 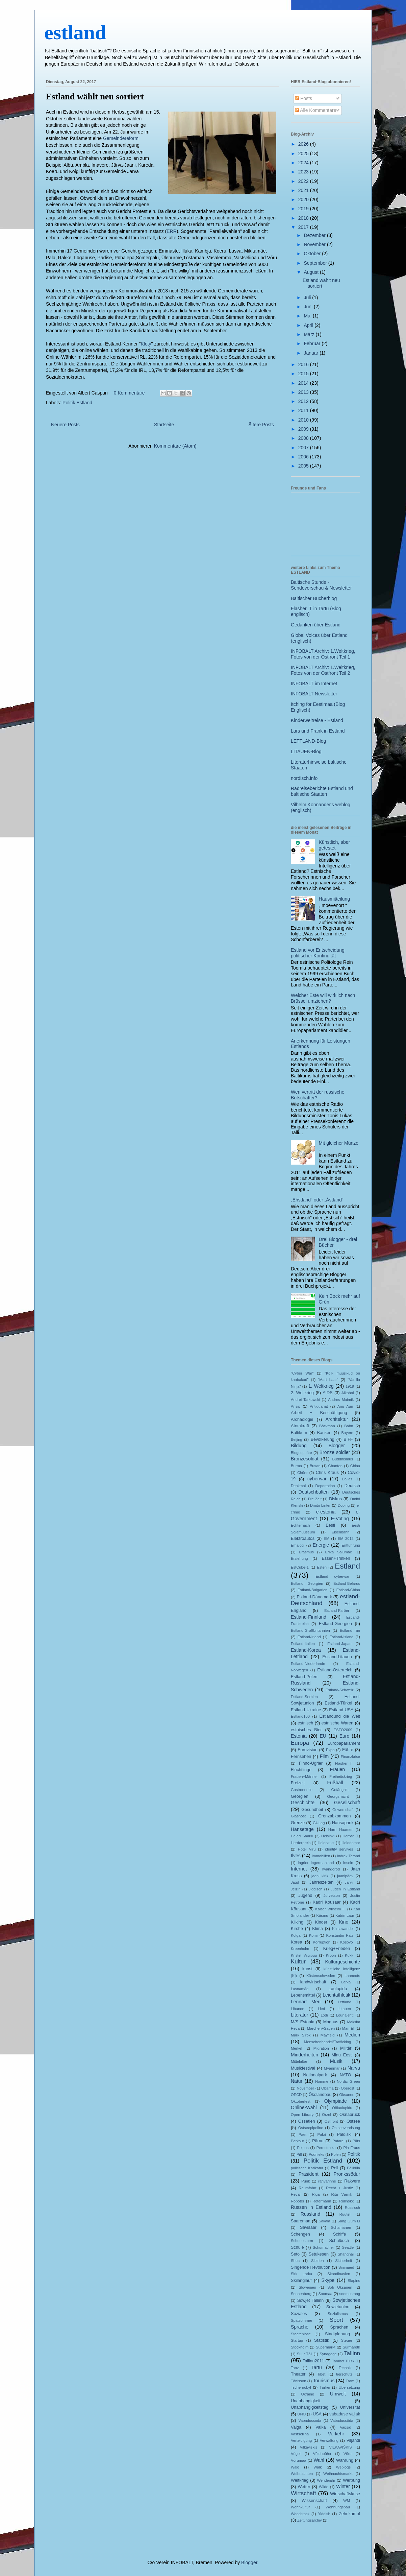 I want to click on Dezember, so click(x=315, y=235).